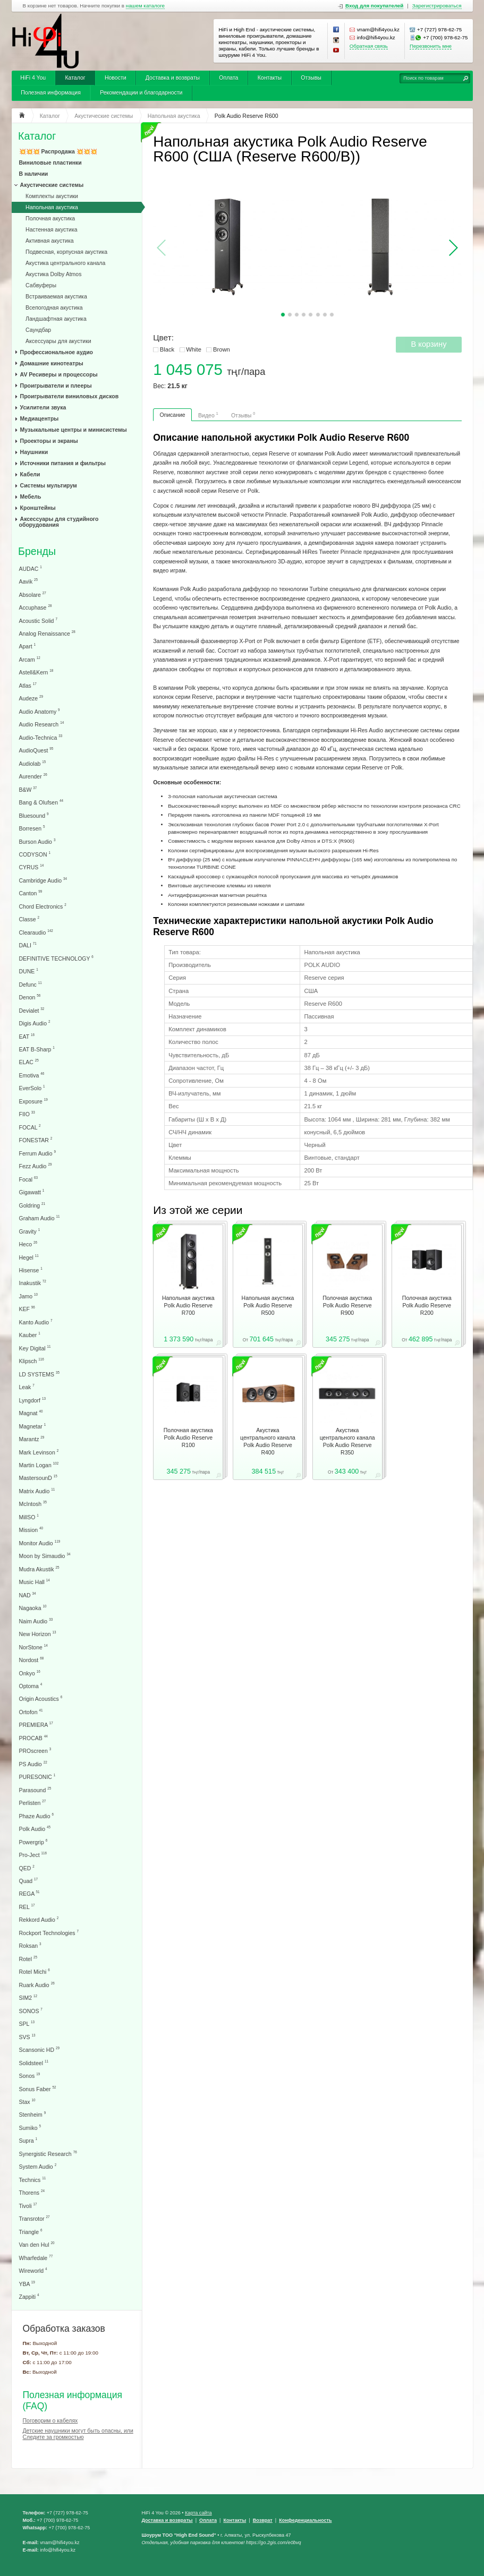  I want to click on REL, so click(27, 1906).